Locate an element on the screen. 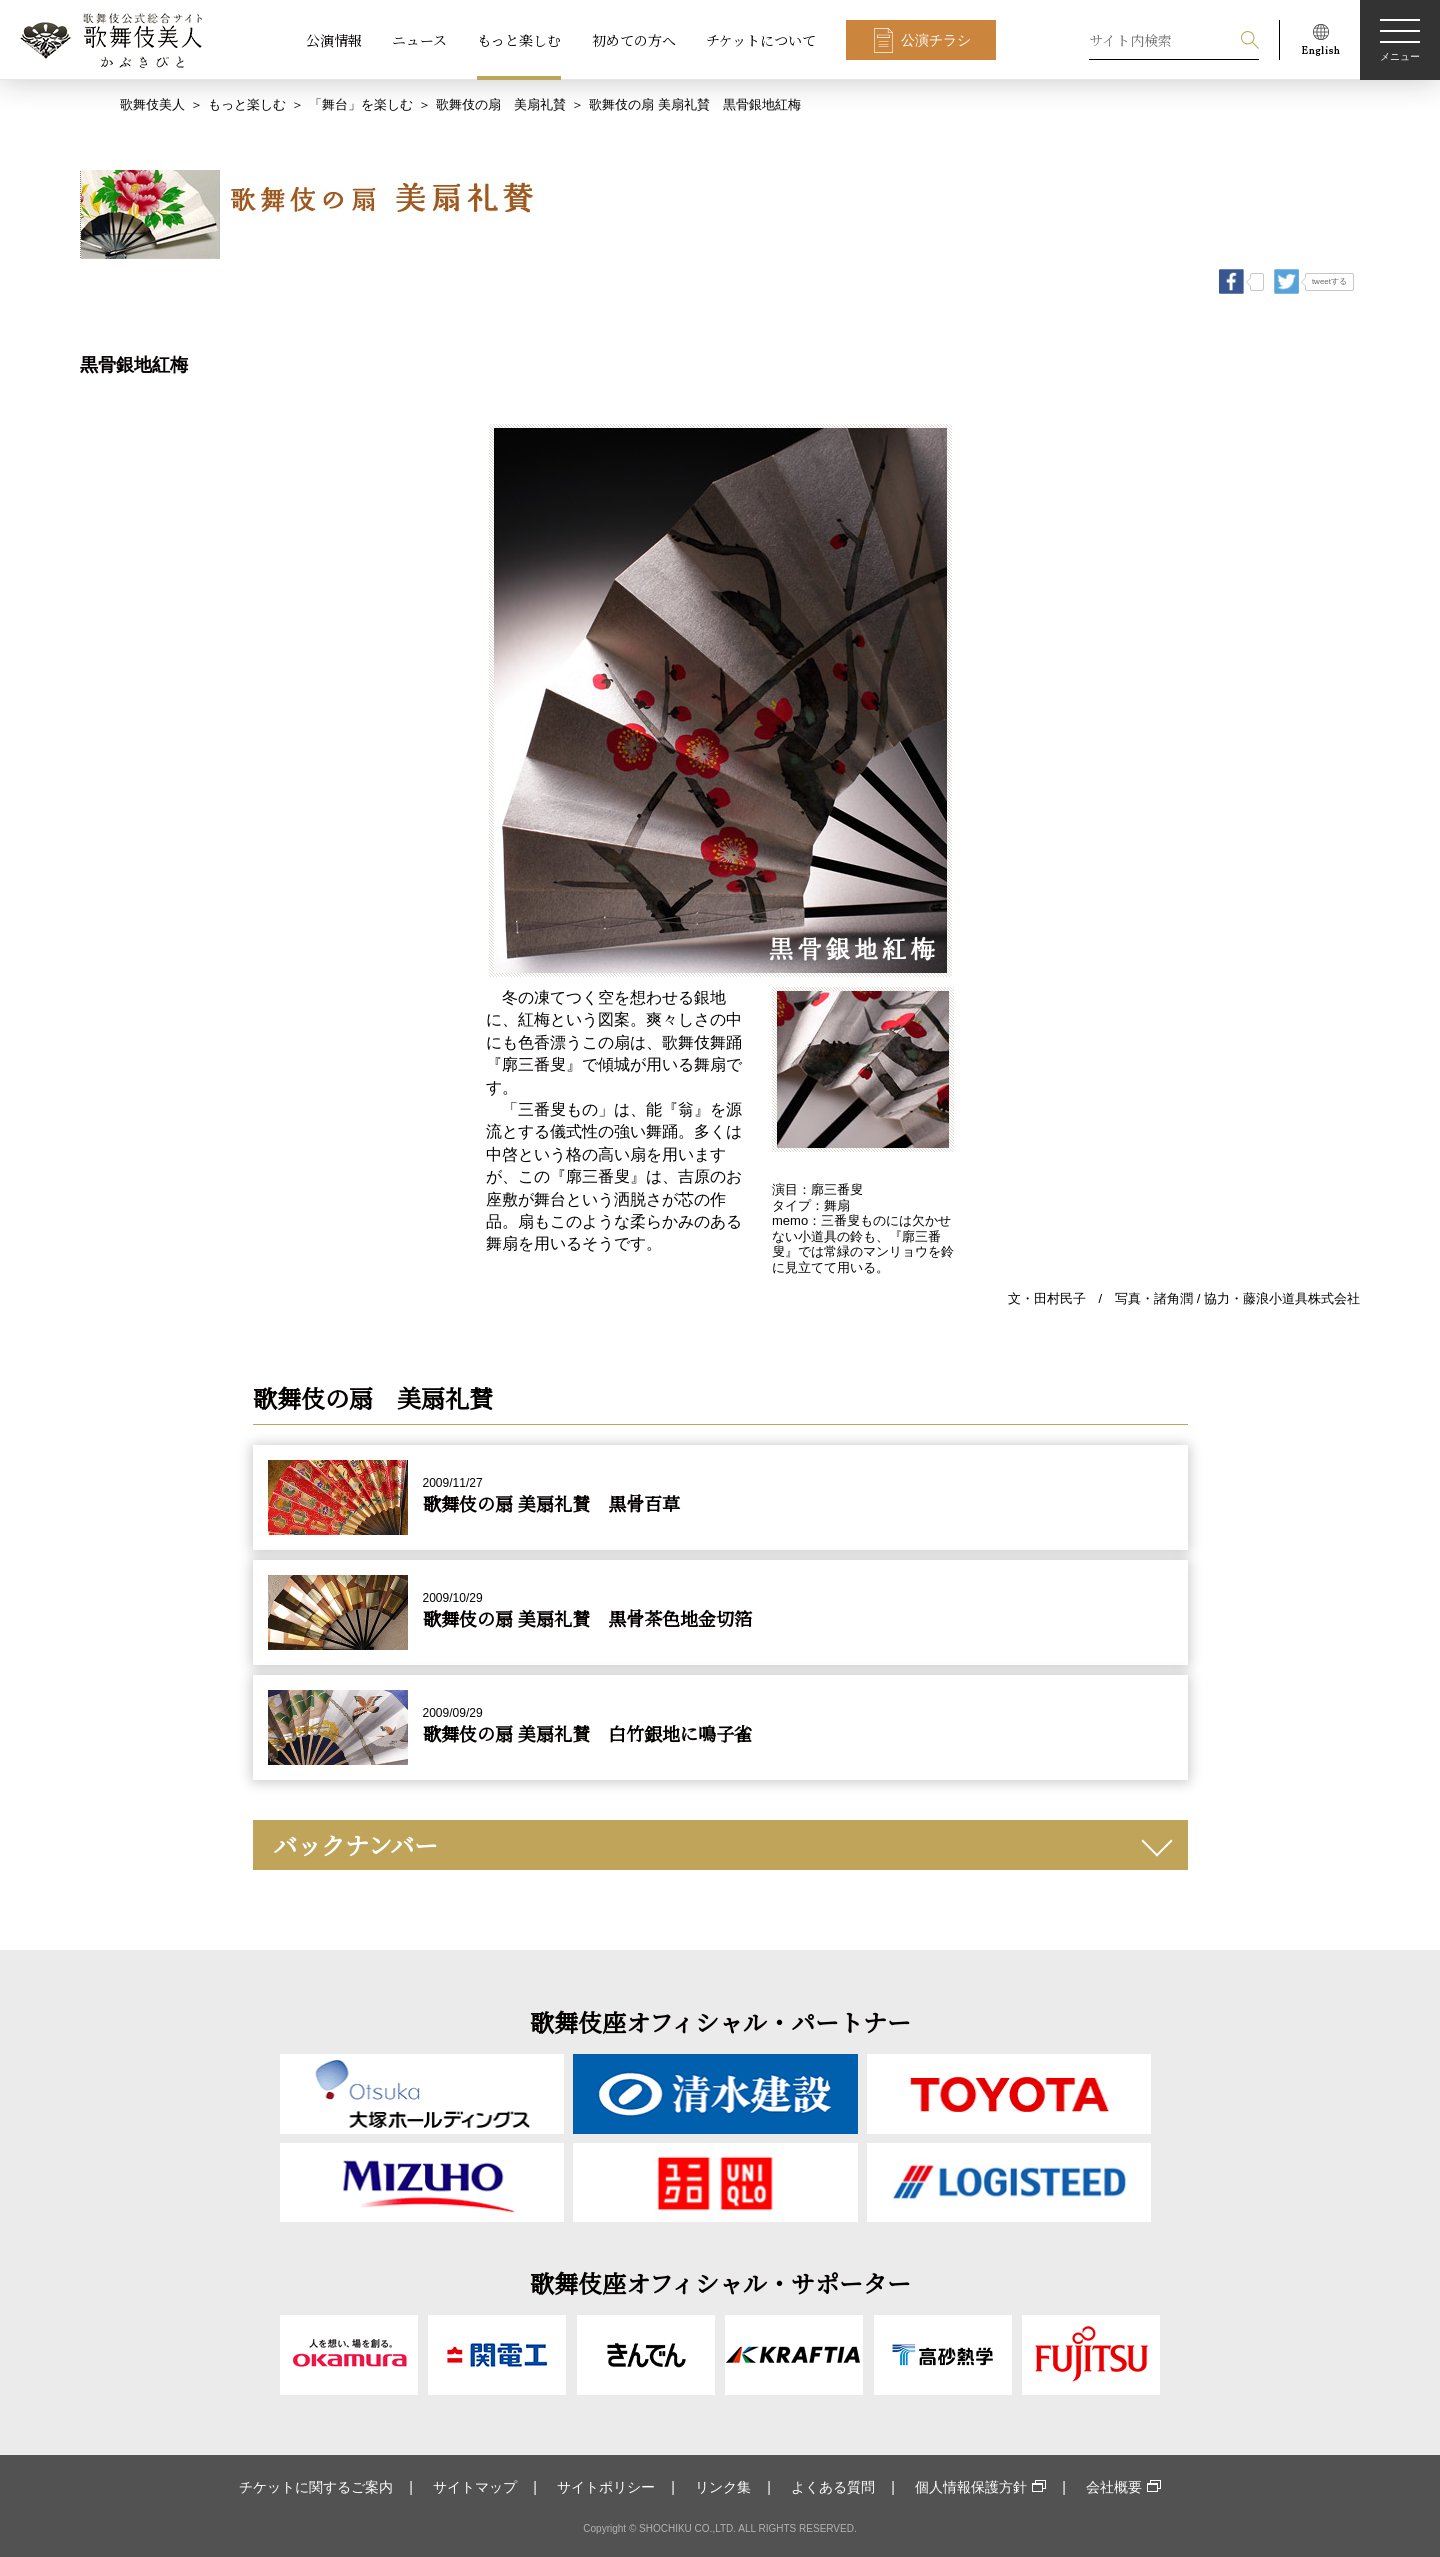 The width and height of the screenshot is (1440, 2557). 歌舞伎美人 is located at coordinates (152, 104).